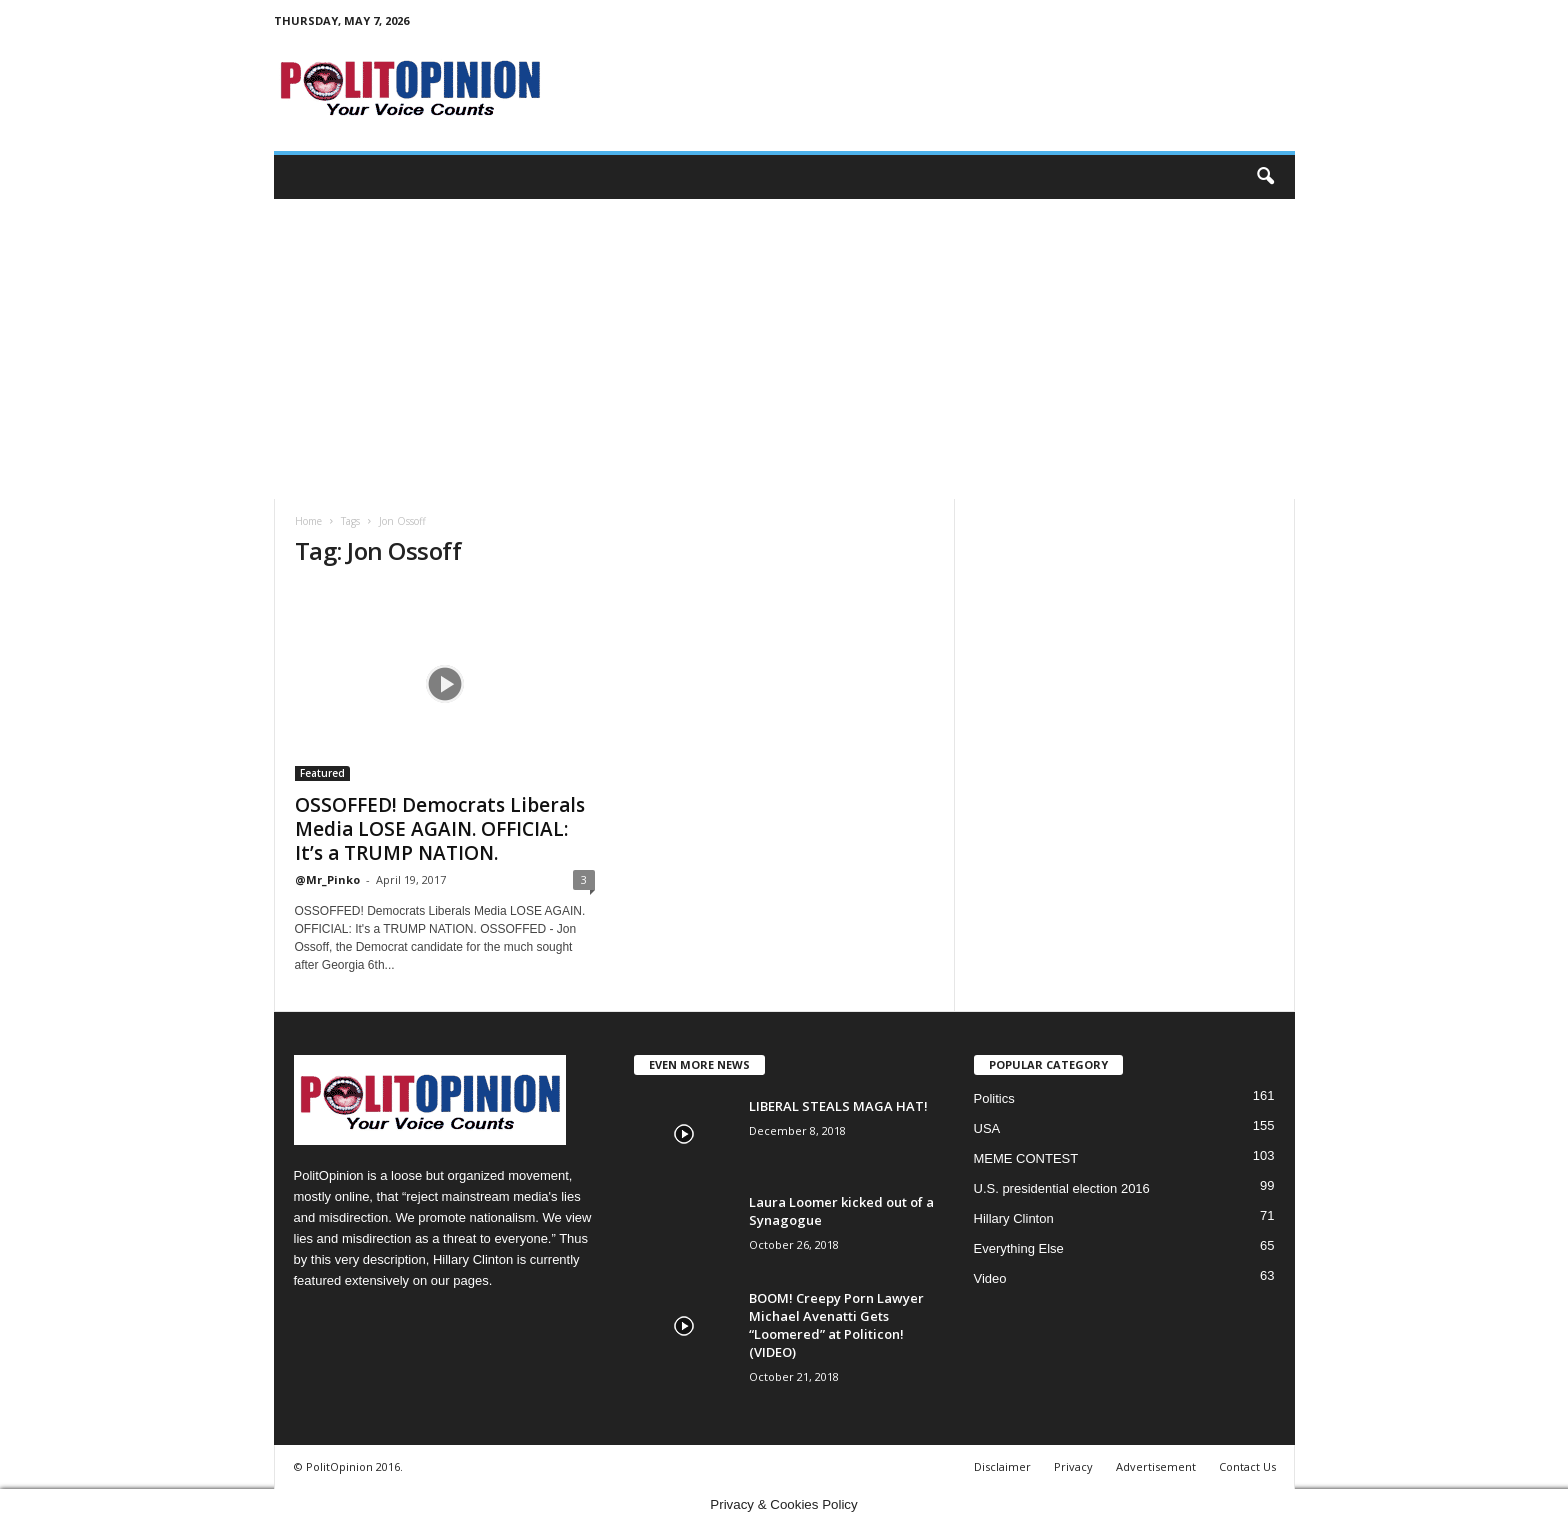  What do you see at coordinates (987, 1128) in the screenshot?
I see `USA` at bounding box center [987, 1128].